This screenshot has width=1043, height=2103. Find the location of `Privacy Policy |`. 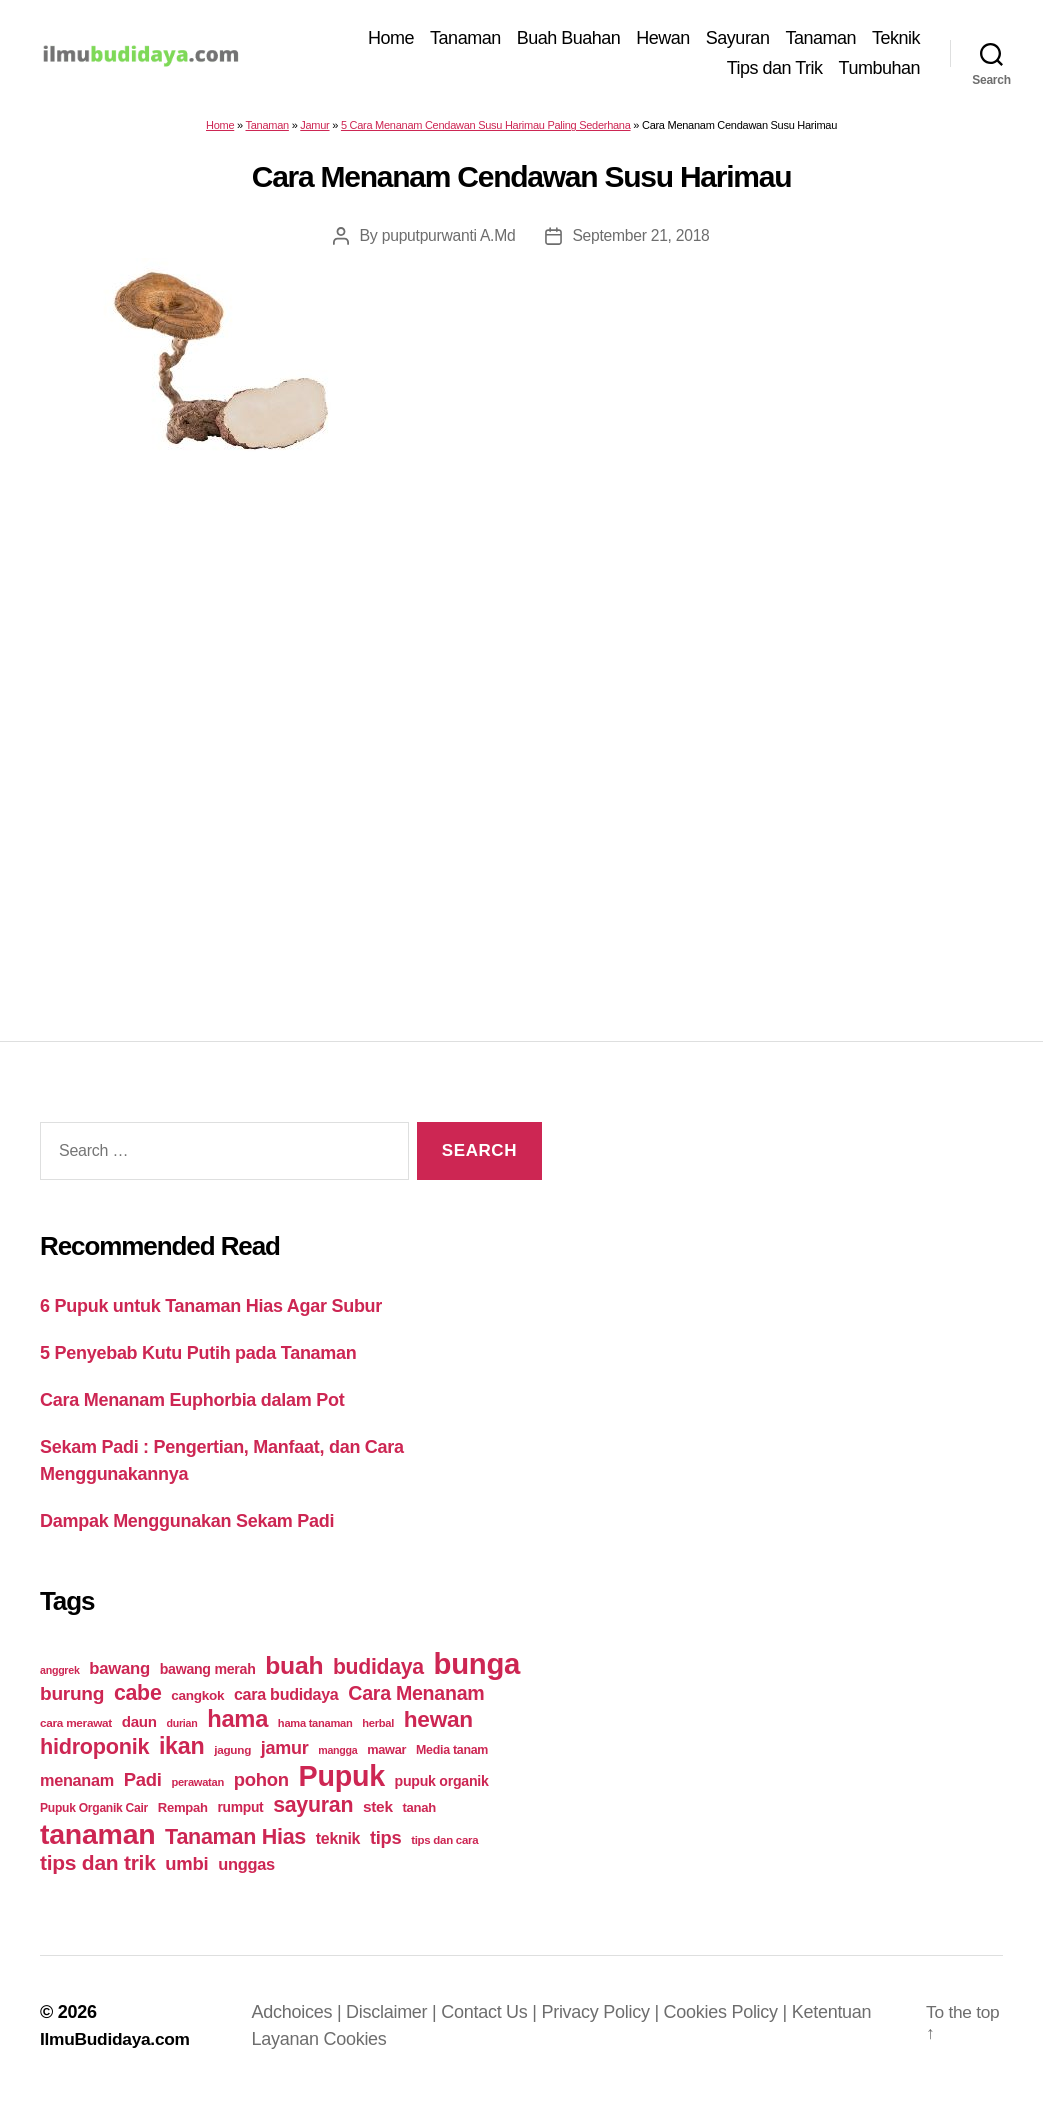

Privacy Policy | is located at coordinates (606, 2019).